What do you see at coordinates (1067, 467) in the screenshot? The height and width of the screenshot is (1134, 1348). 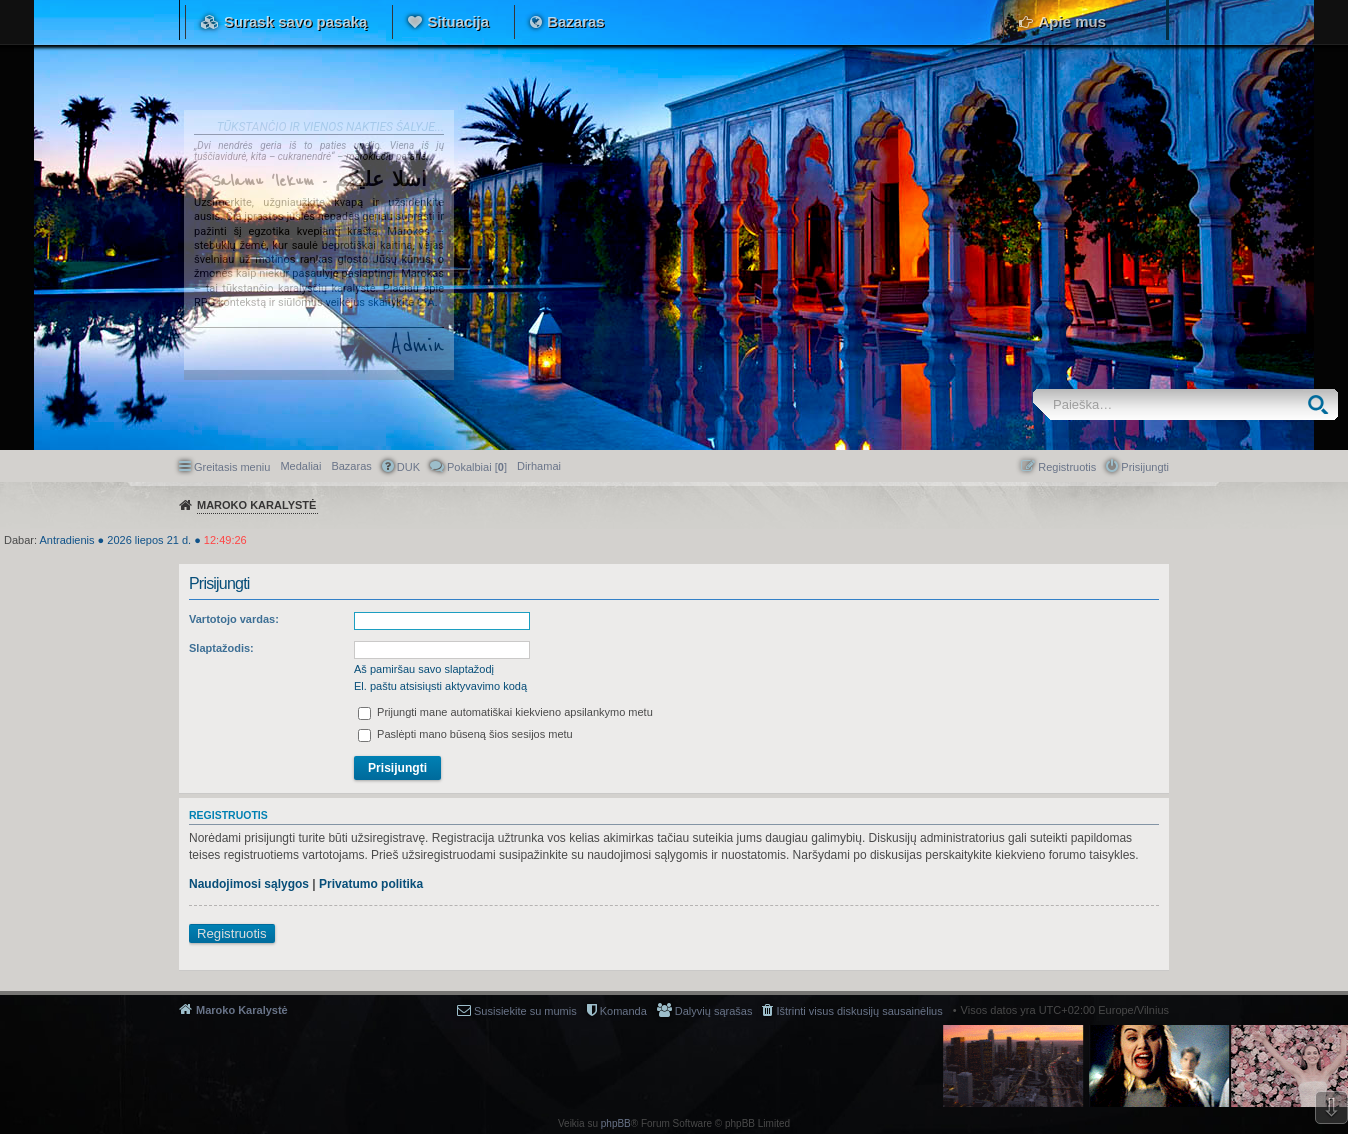 I see `Registruotis [menuitem]` at bounding box center [1067, 467].